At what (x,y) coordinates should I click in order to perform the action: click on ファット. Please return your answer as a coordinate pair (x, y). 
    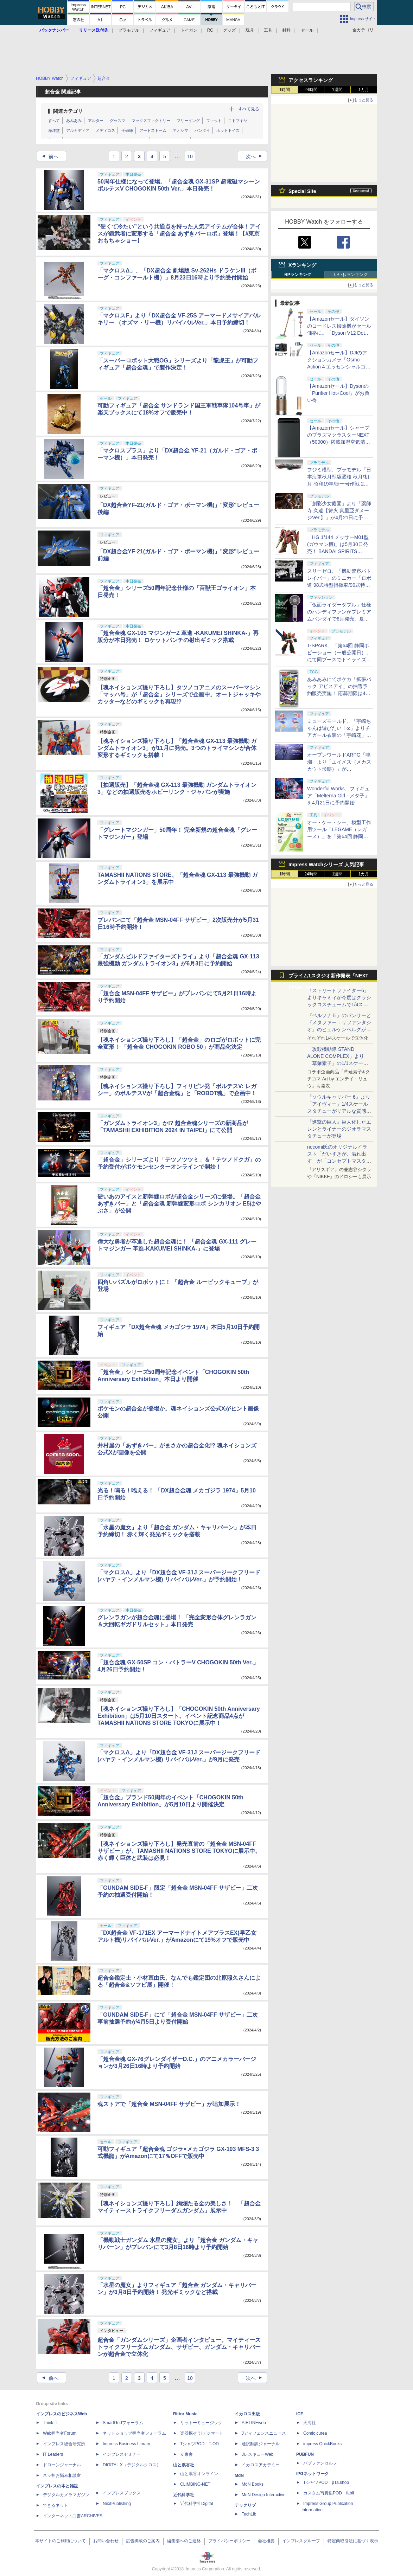
    Looking at the image, I should click on (214, 120).